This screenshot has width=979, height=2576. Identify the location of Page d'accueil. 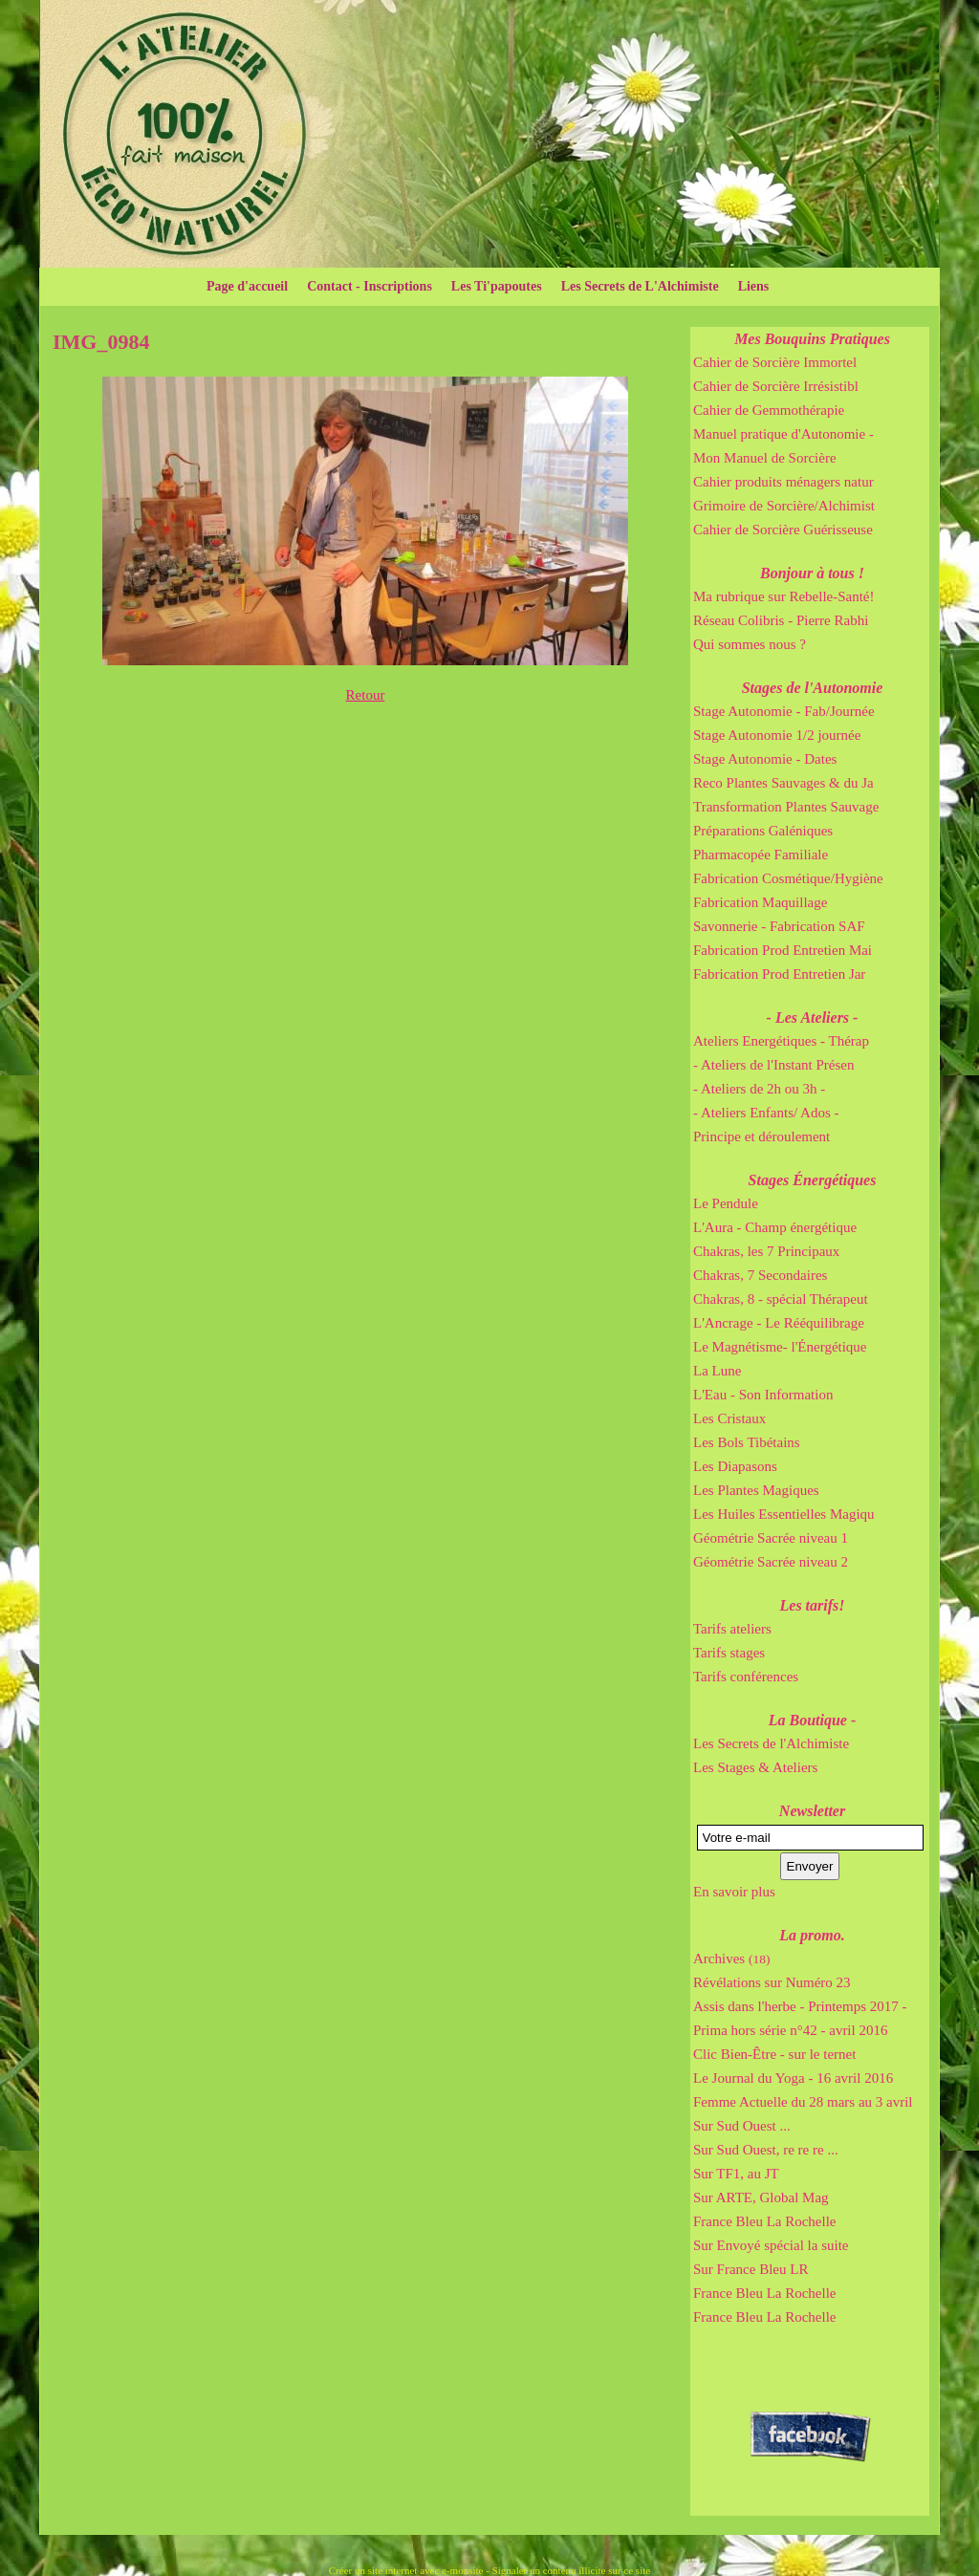
(247, 286).